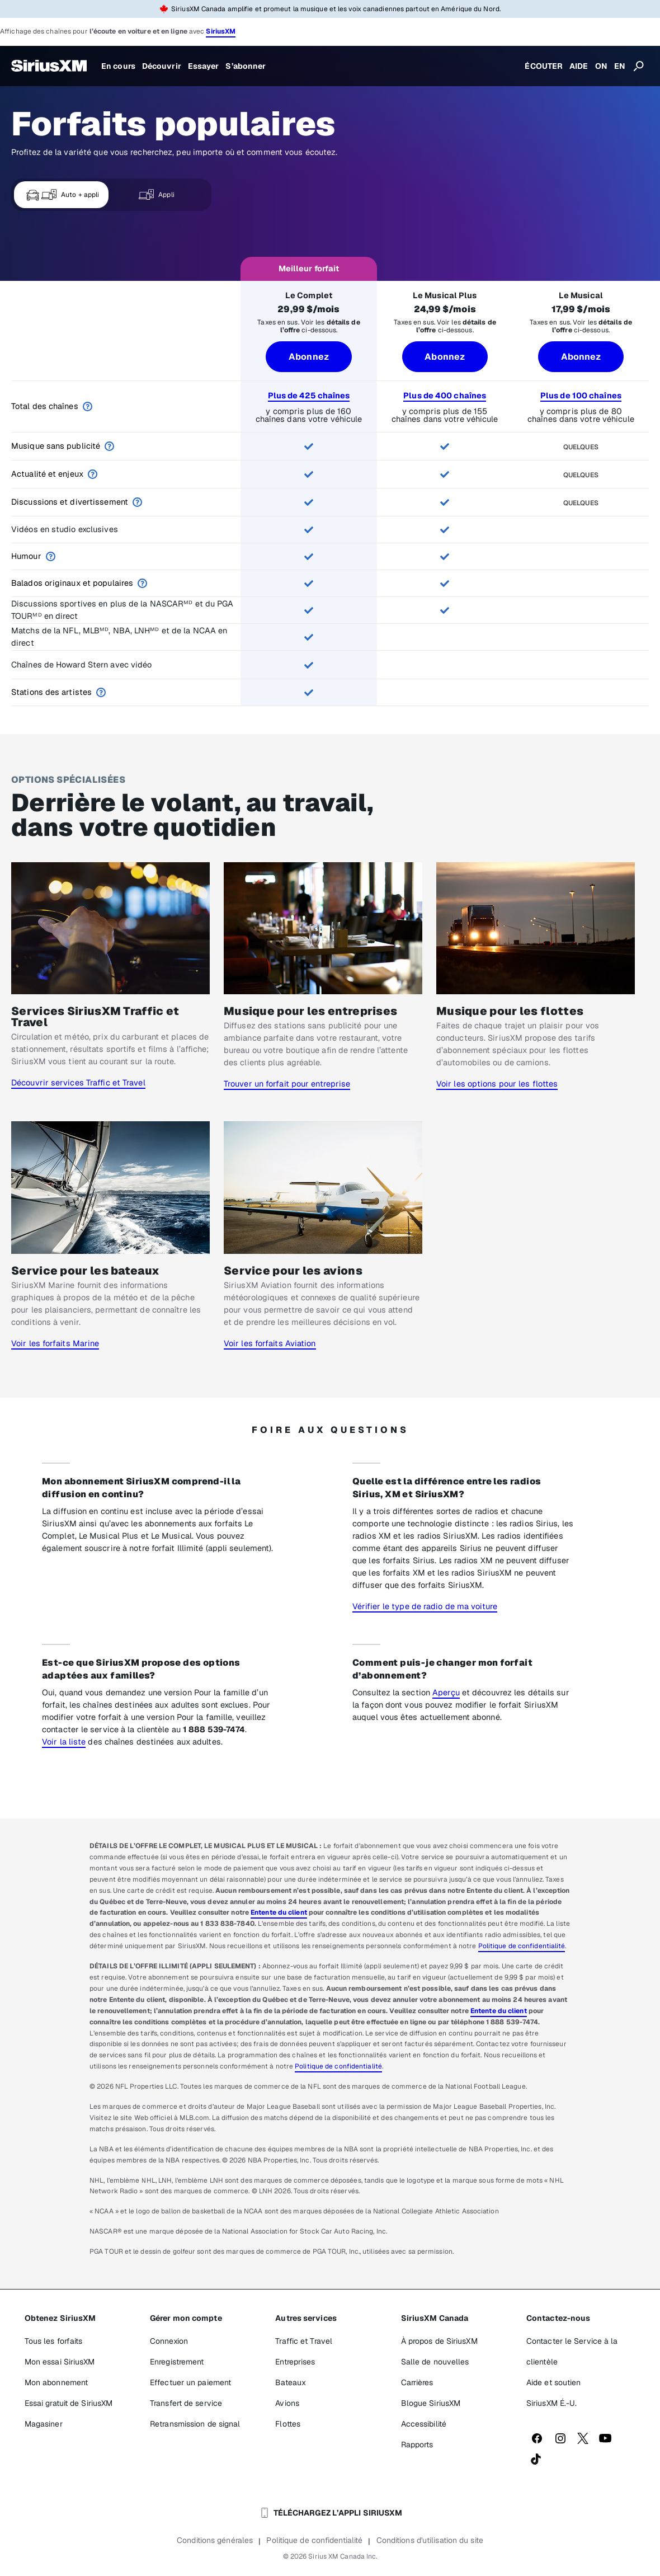 The height and width of the screenshot is (2576, 660). Describe the element at coordinates (431, 2403) in the screenshot. I see `Blogue SiriusXM` at that location.